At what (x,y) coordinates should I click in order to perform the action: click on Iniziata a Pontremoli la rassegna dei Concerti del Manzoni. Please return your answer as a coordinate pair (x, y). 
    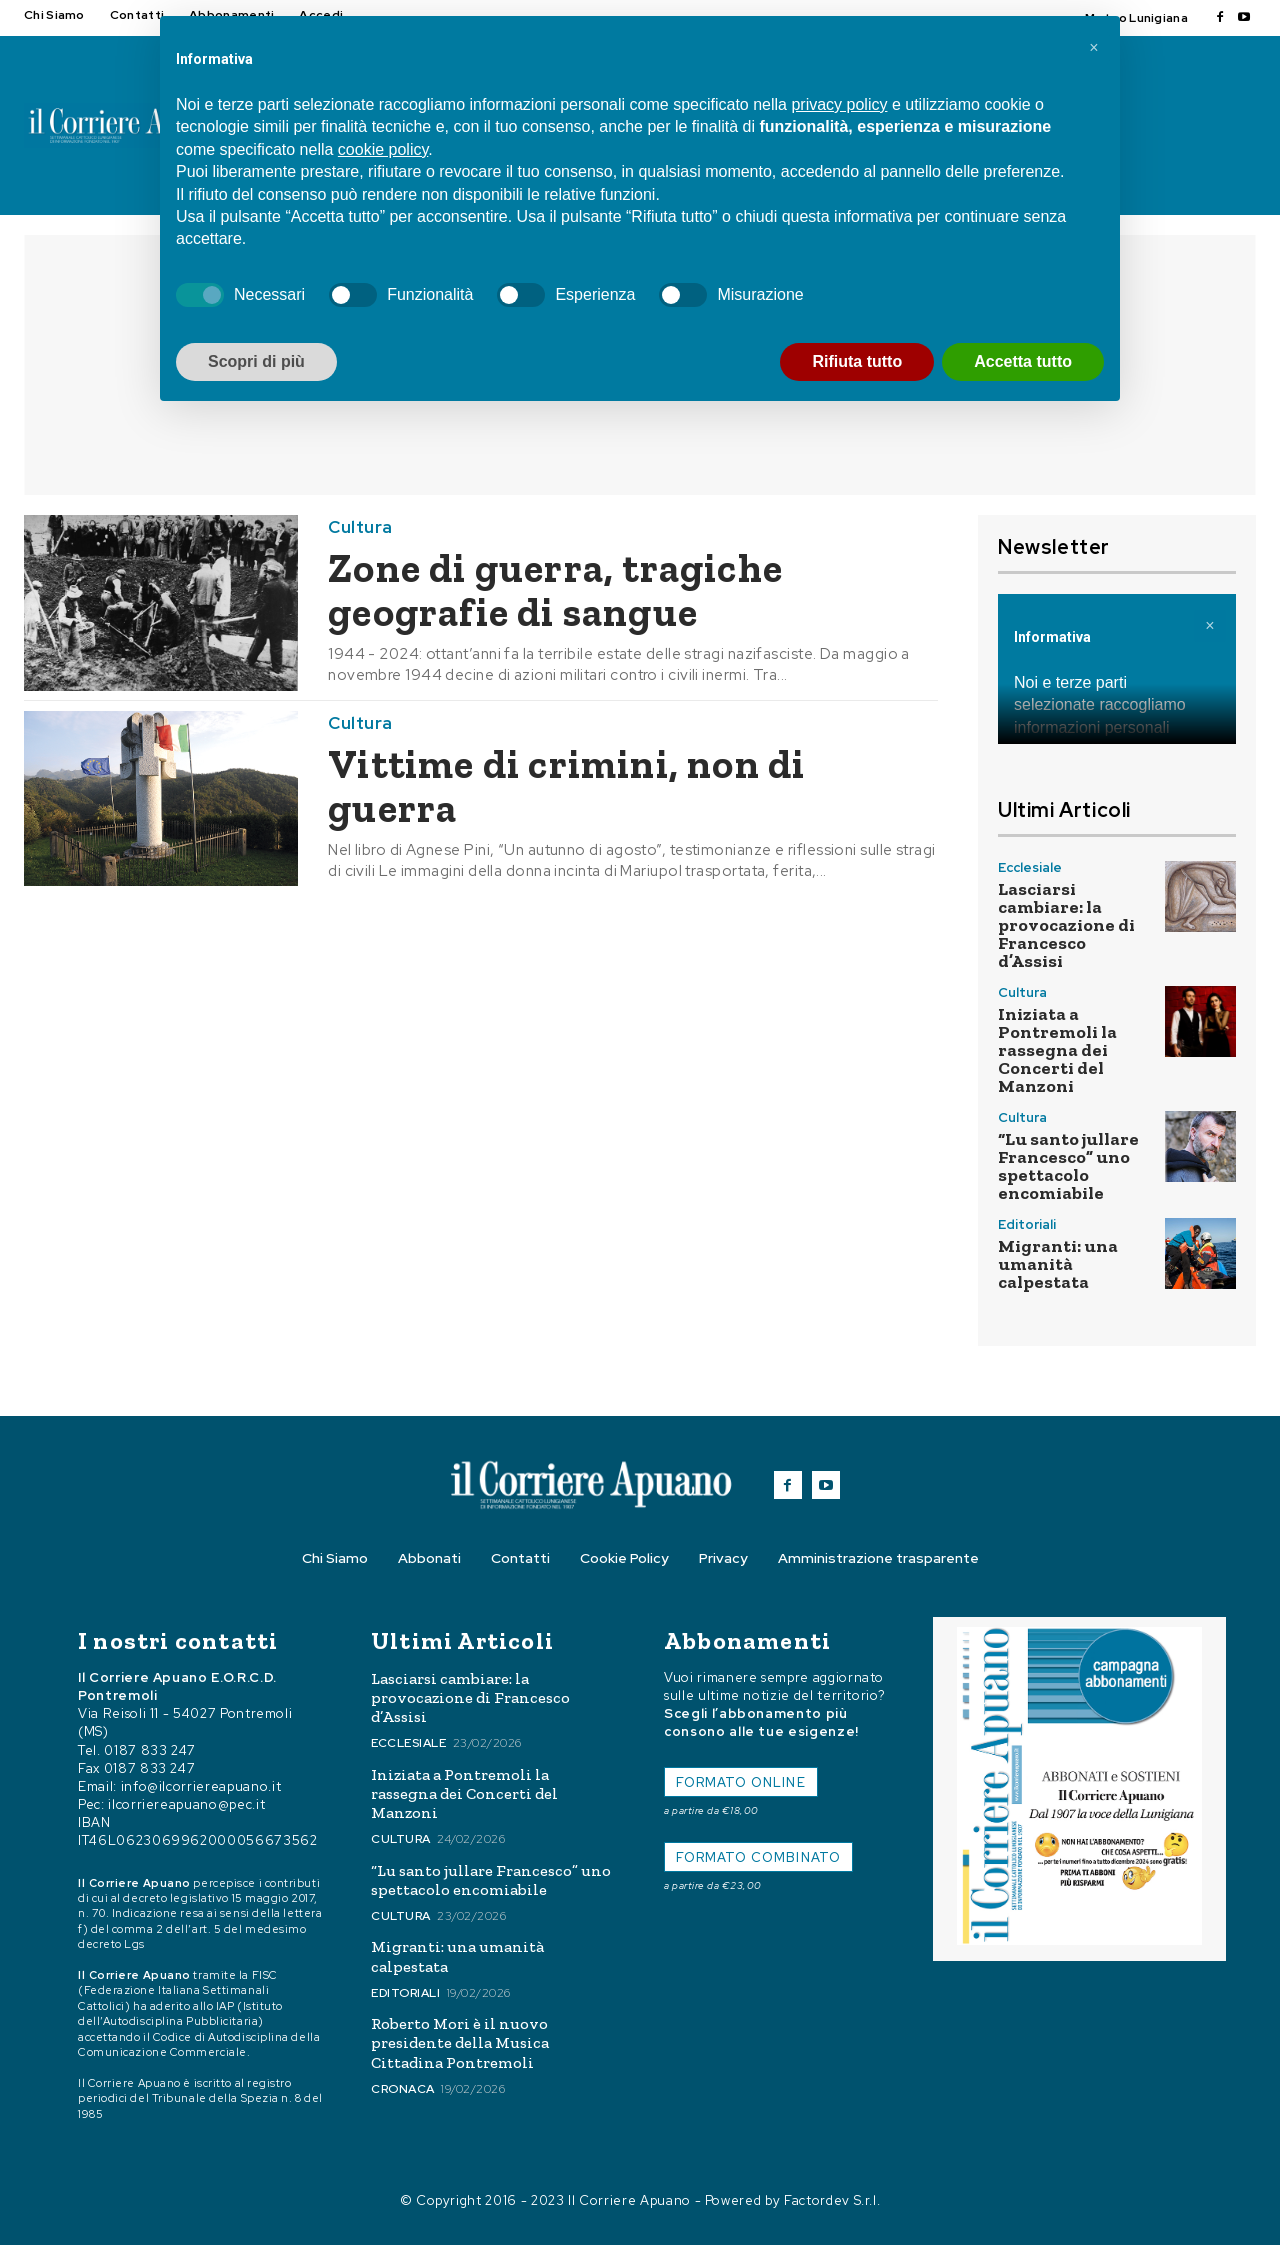
    Looking at the image, I should click on (1057, 1050).